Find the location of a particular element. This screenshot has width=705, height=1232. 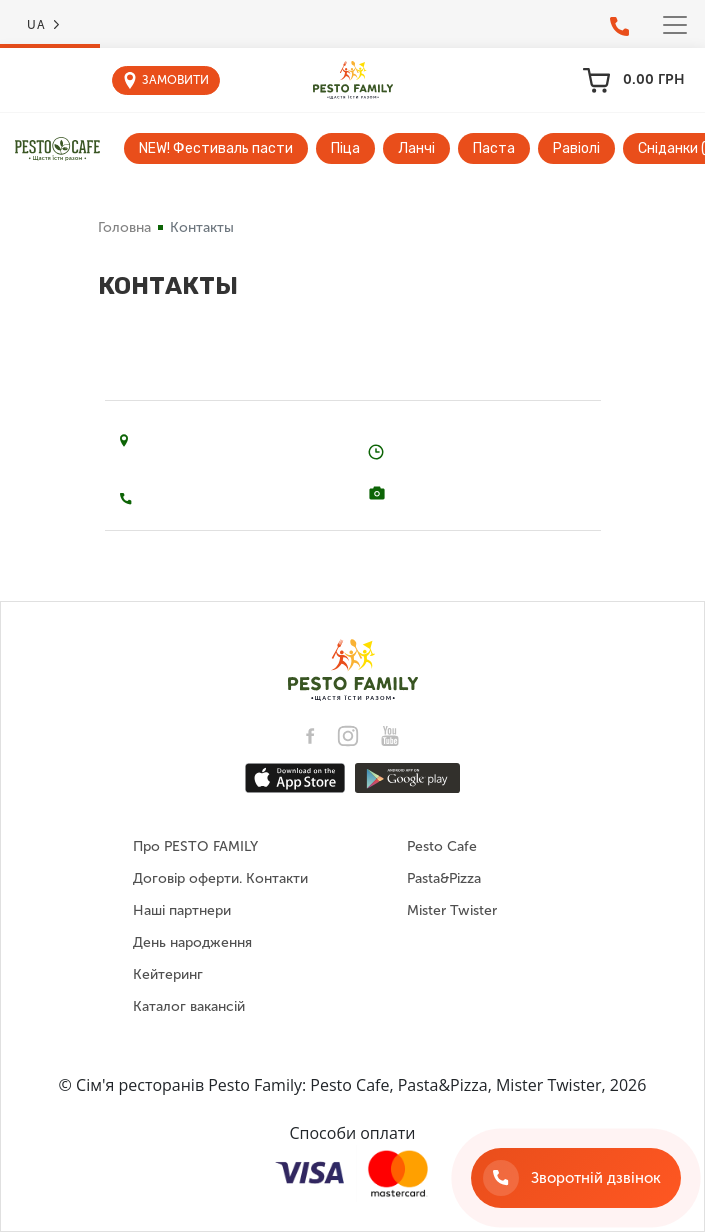

День народження is located at coordinates (192, 942).